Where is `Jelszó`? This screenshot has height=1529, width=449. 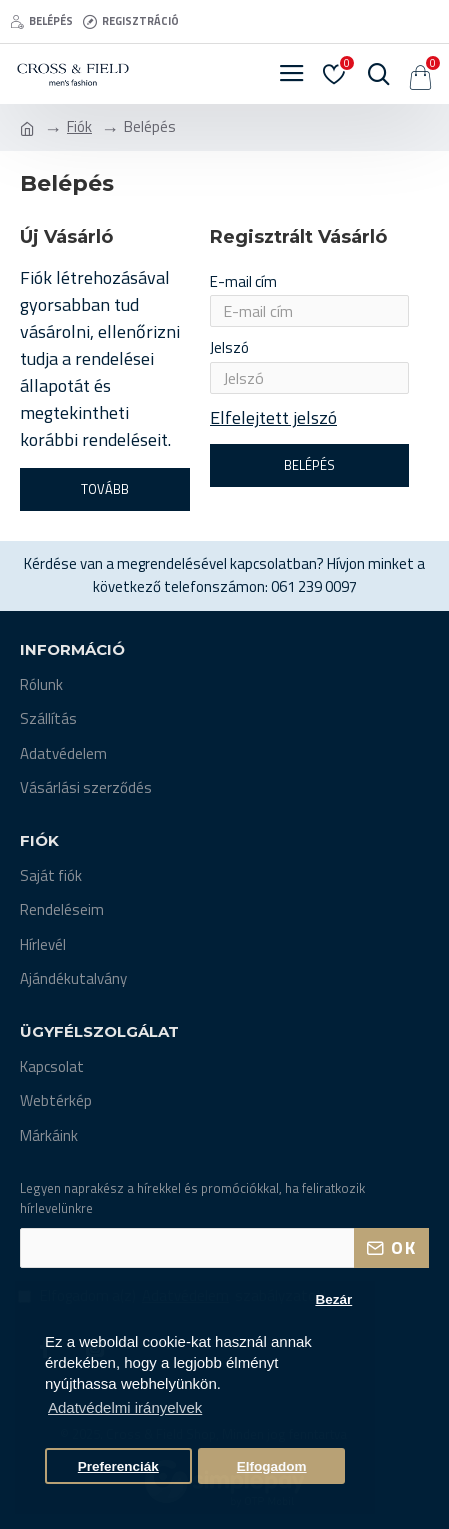 Jelszó is located at coordinates (229, 347).